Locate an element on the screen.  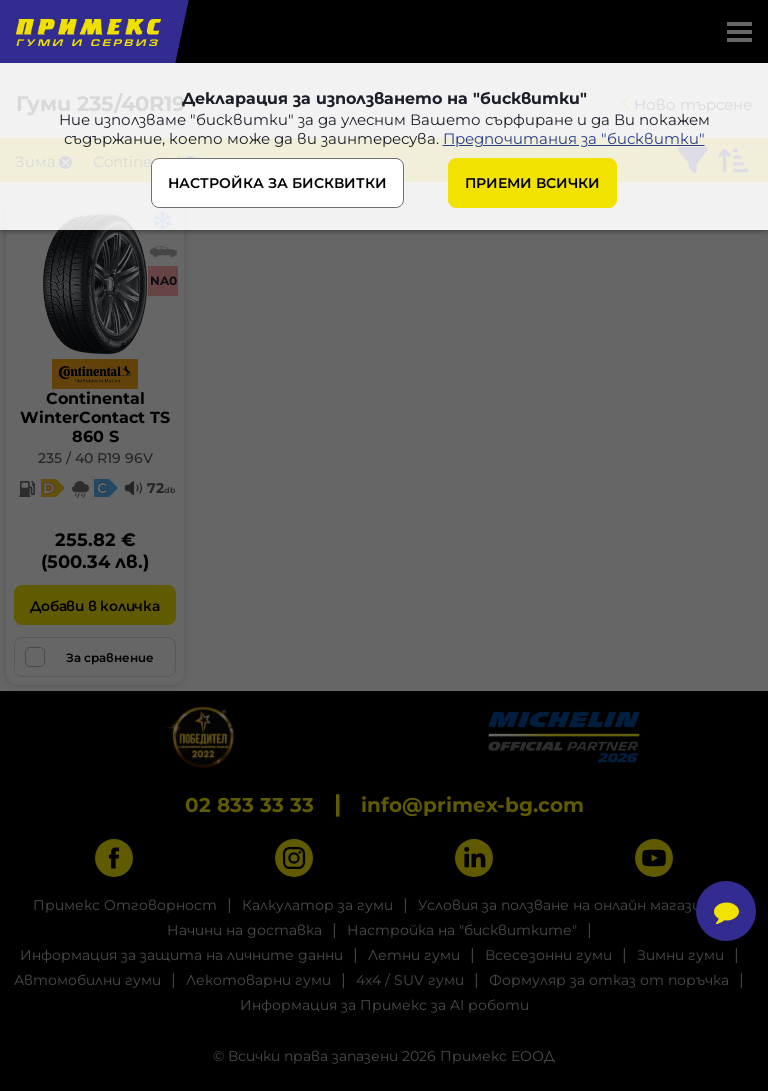
Формуляр за отказ от поръчка is located at coordinates (609, 980).